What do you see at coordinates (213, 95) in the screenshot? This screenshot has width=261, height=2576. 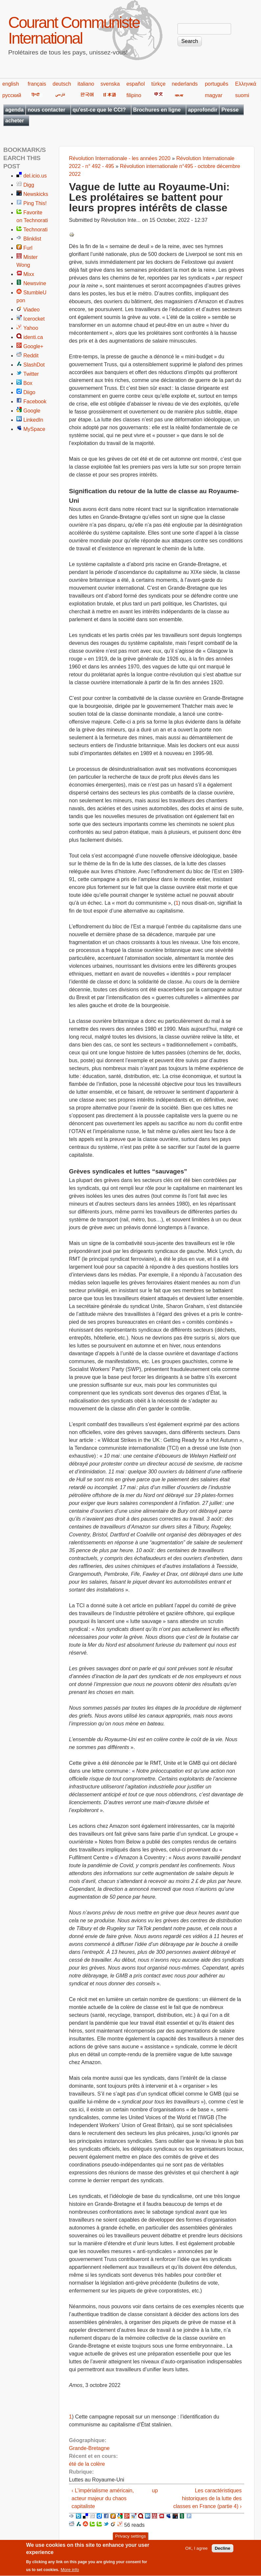 I see `magyar` at bounding box center [213, 95].